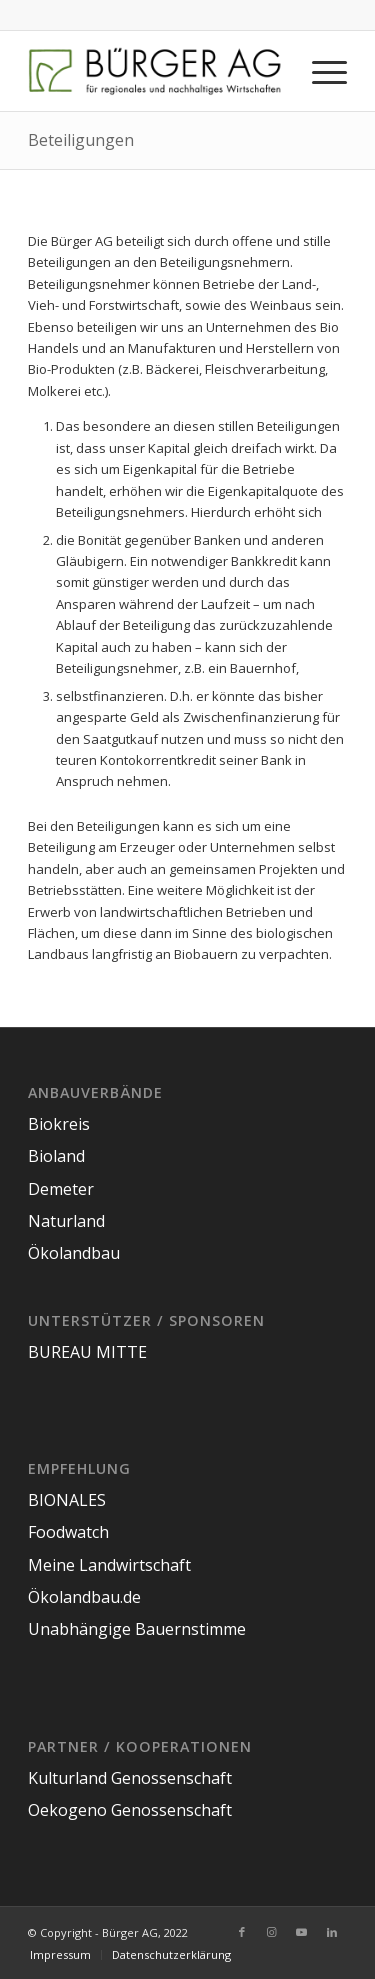  Describe the element at coordinates (81, 140) in the screenshot. I see `Beteiligungen` at that location.